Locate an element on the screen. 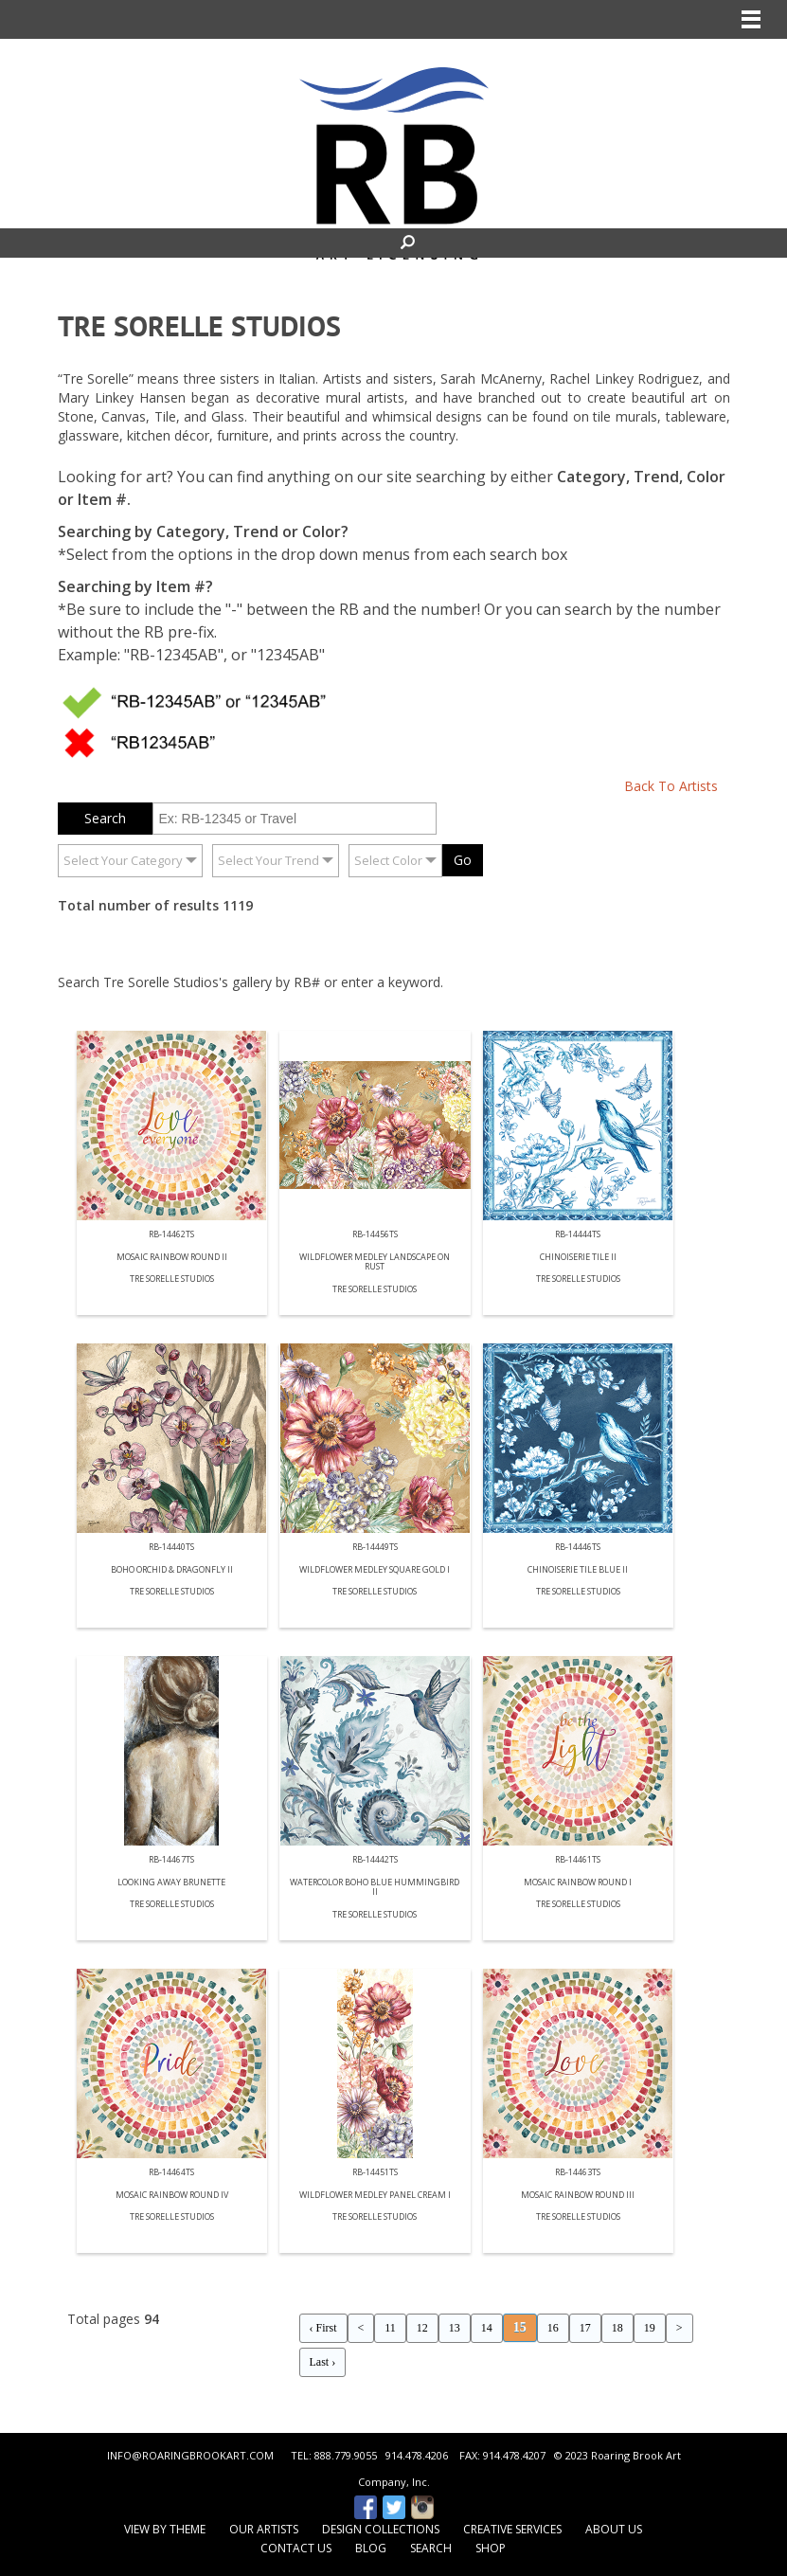 Image resolution: width=787 pixels, height=2576 pixels. Select Color is located at coordinates (388, 860).